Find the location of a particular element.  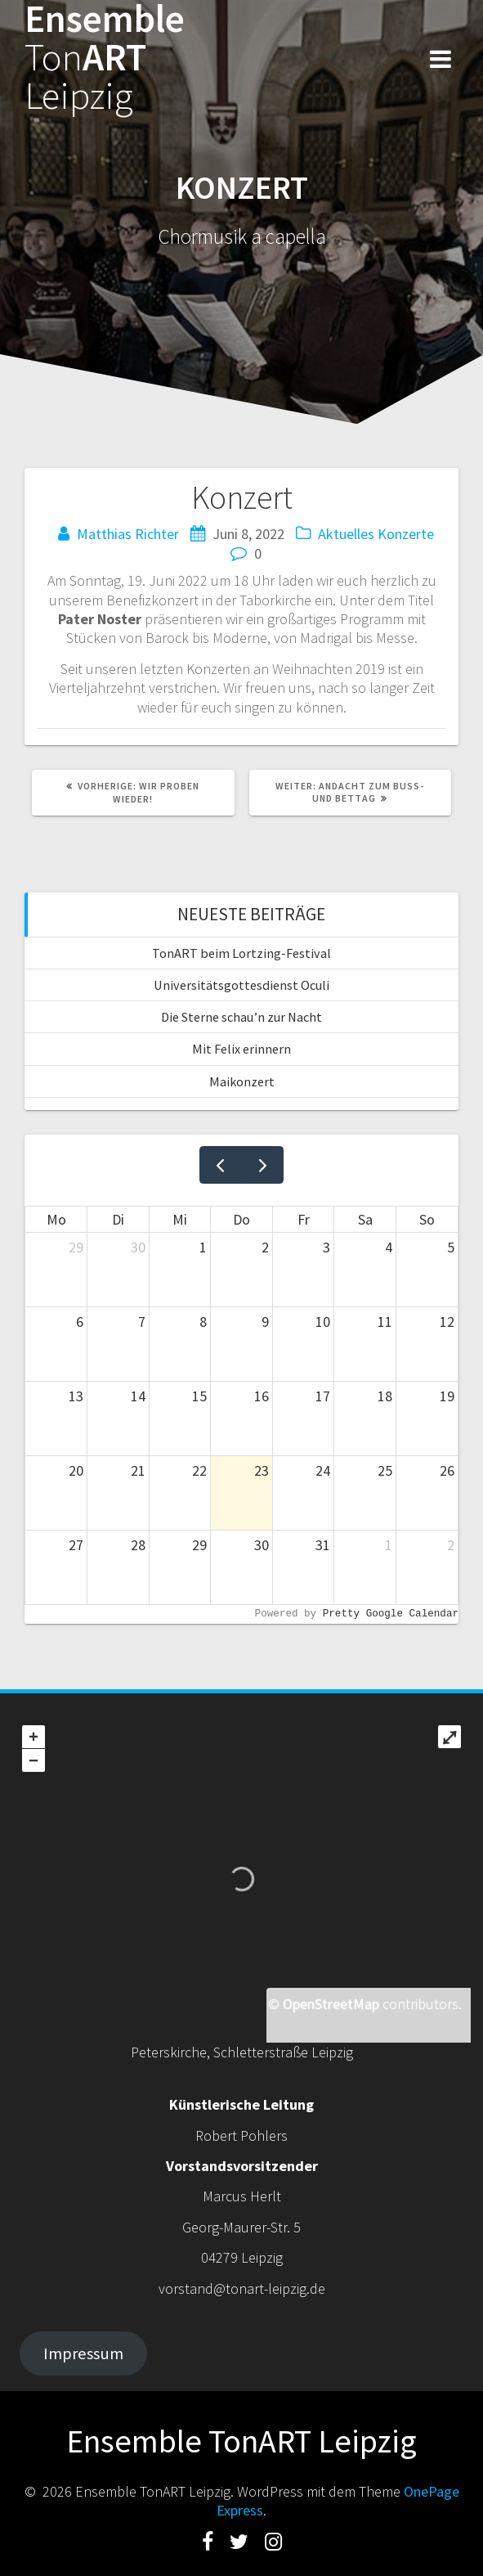

24 [24. Juli 2026] is located at coordinates (322, 1470).